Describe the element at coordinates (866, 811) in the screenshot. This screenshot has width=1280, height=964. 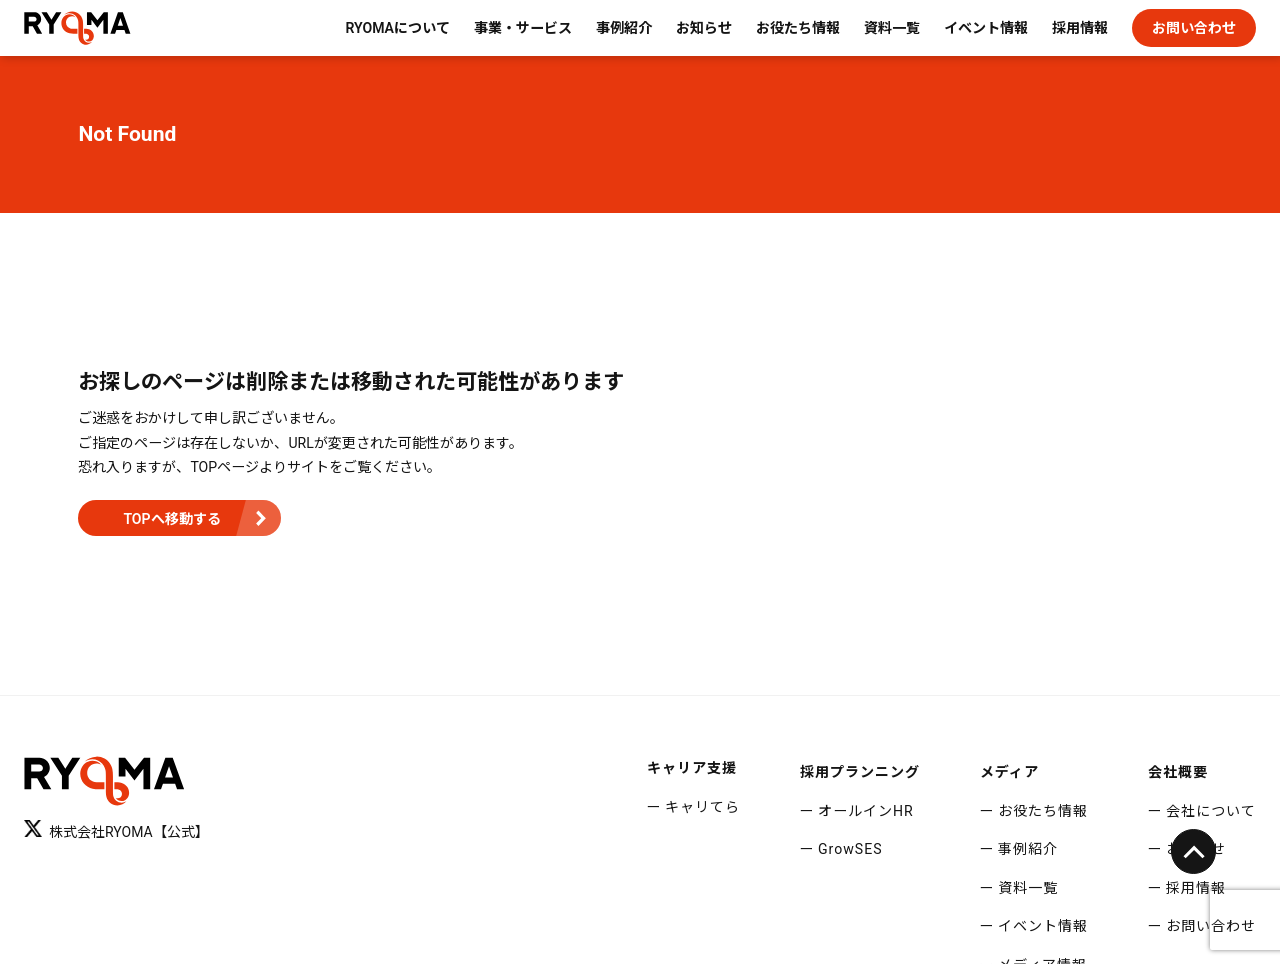
I see `オールインHR` at that location.